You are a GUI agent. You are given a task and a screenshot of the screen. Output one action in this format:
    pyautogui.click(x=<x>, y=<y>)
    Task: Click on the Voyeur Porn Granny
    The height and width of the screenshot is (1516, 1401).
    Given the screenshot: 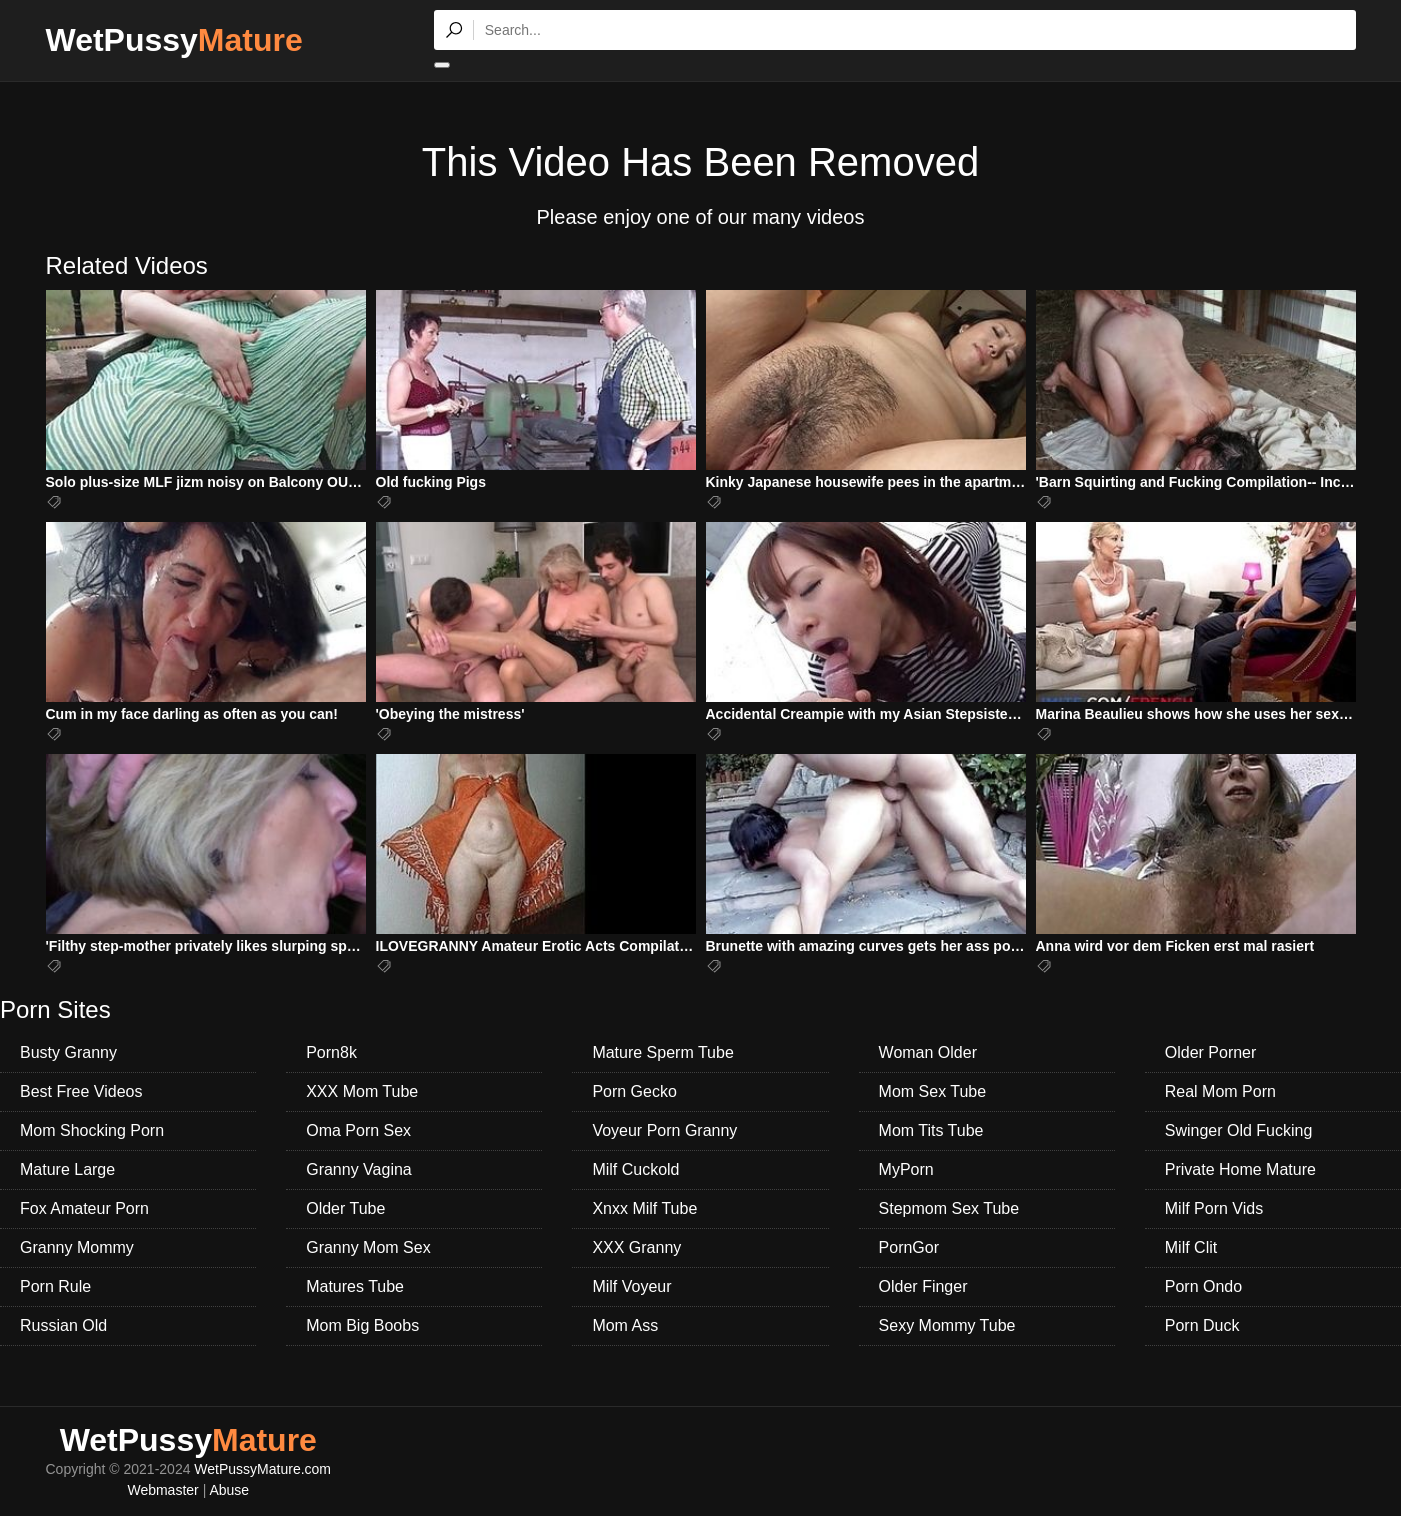 What is the action you would take?
    pyautogui.click(x=664, y=1130)
    